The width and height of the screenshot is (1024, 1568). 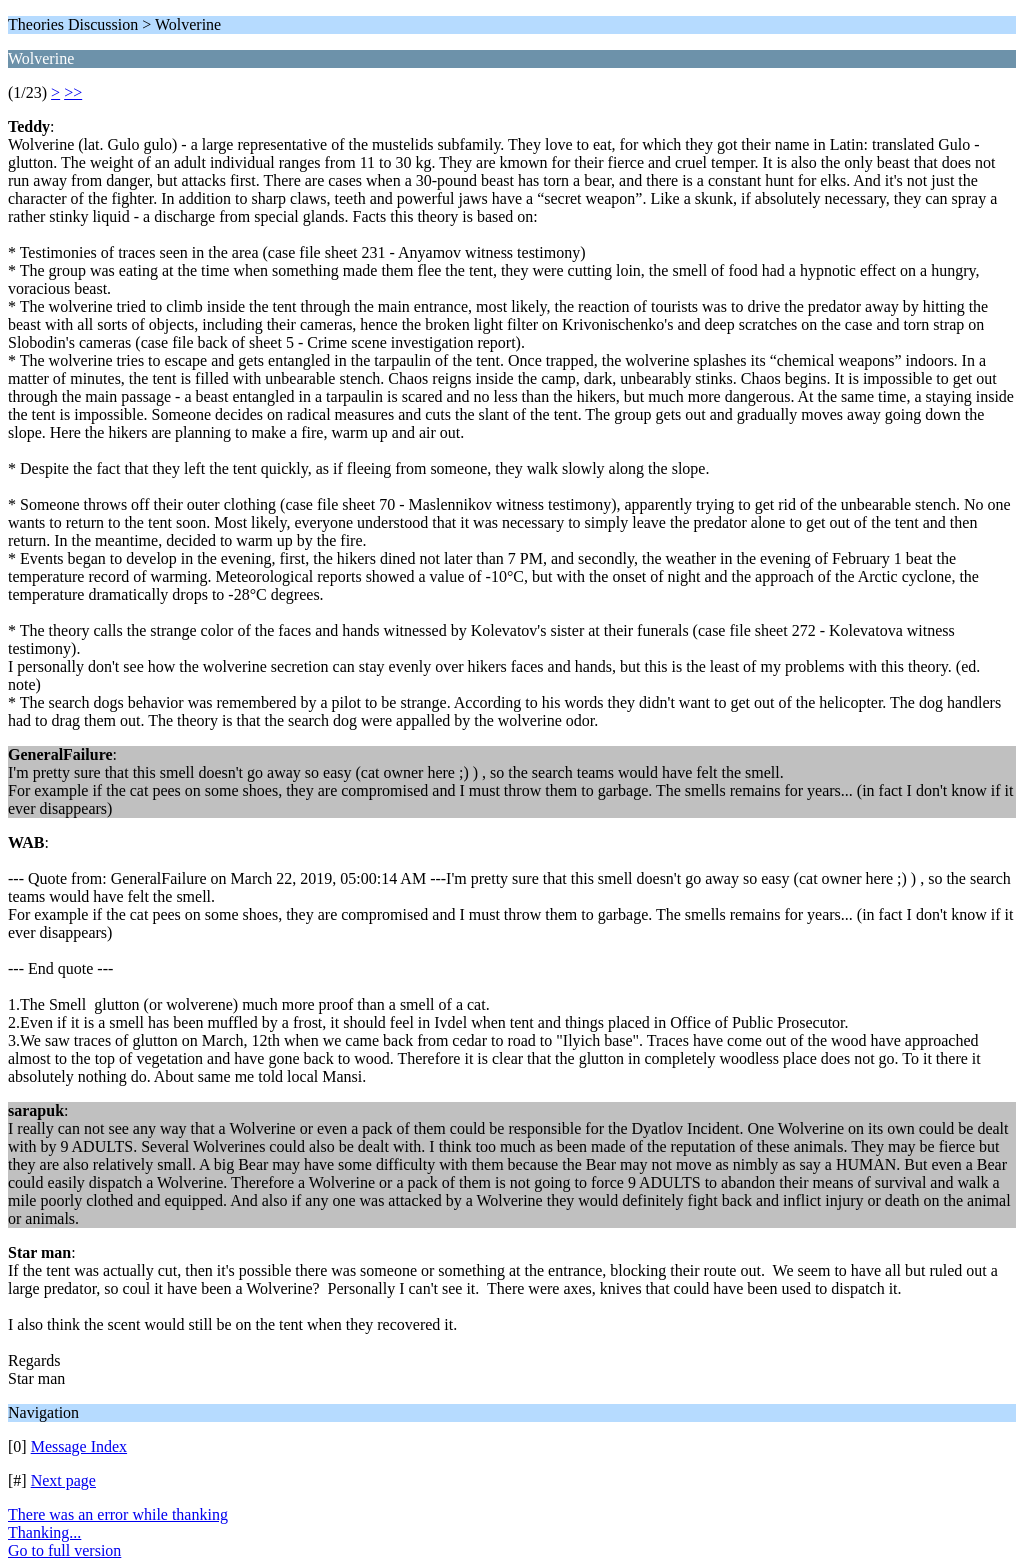 What do you see at coordinates (79, 1446) in the screenshot?
I see `Message Index` at bounding box center [79, 1446].